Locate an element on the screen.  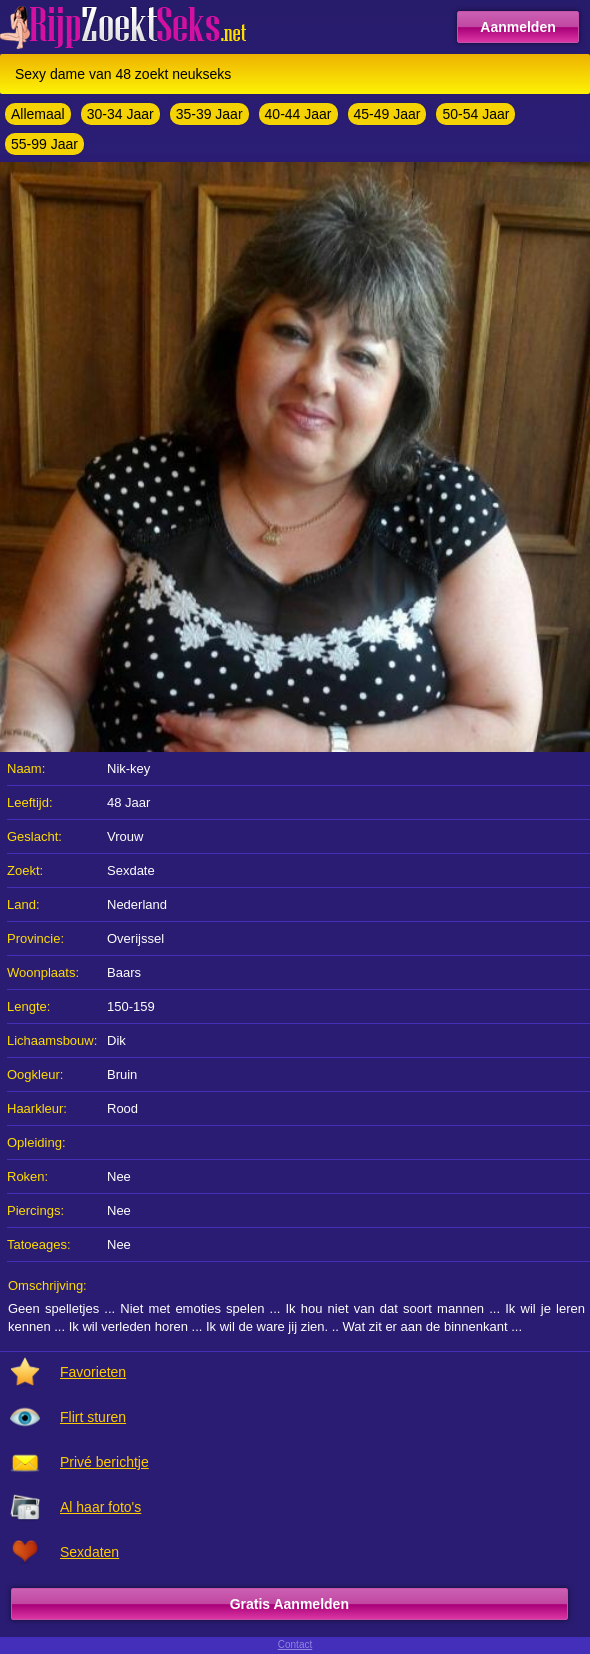
Flirt sturen is located at coordinates (93, 1417).